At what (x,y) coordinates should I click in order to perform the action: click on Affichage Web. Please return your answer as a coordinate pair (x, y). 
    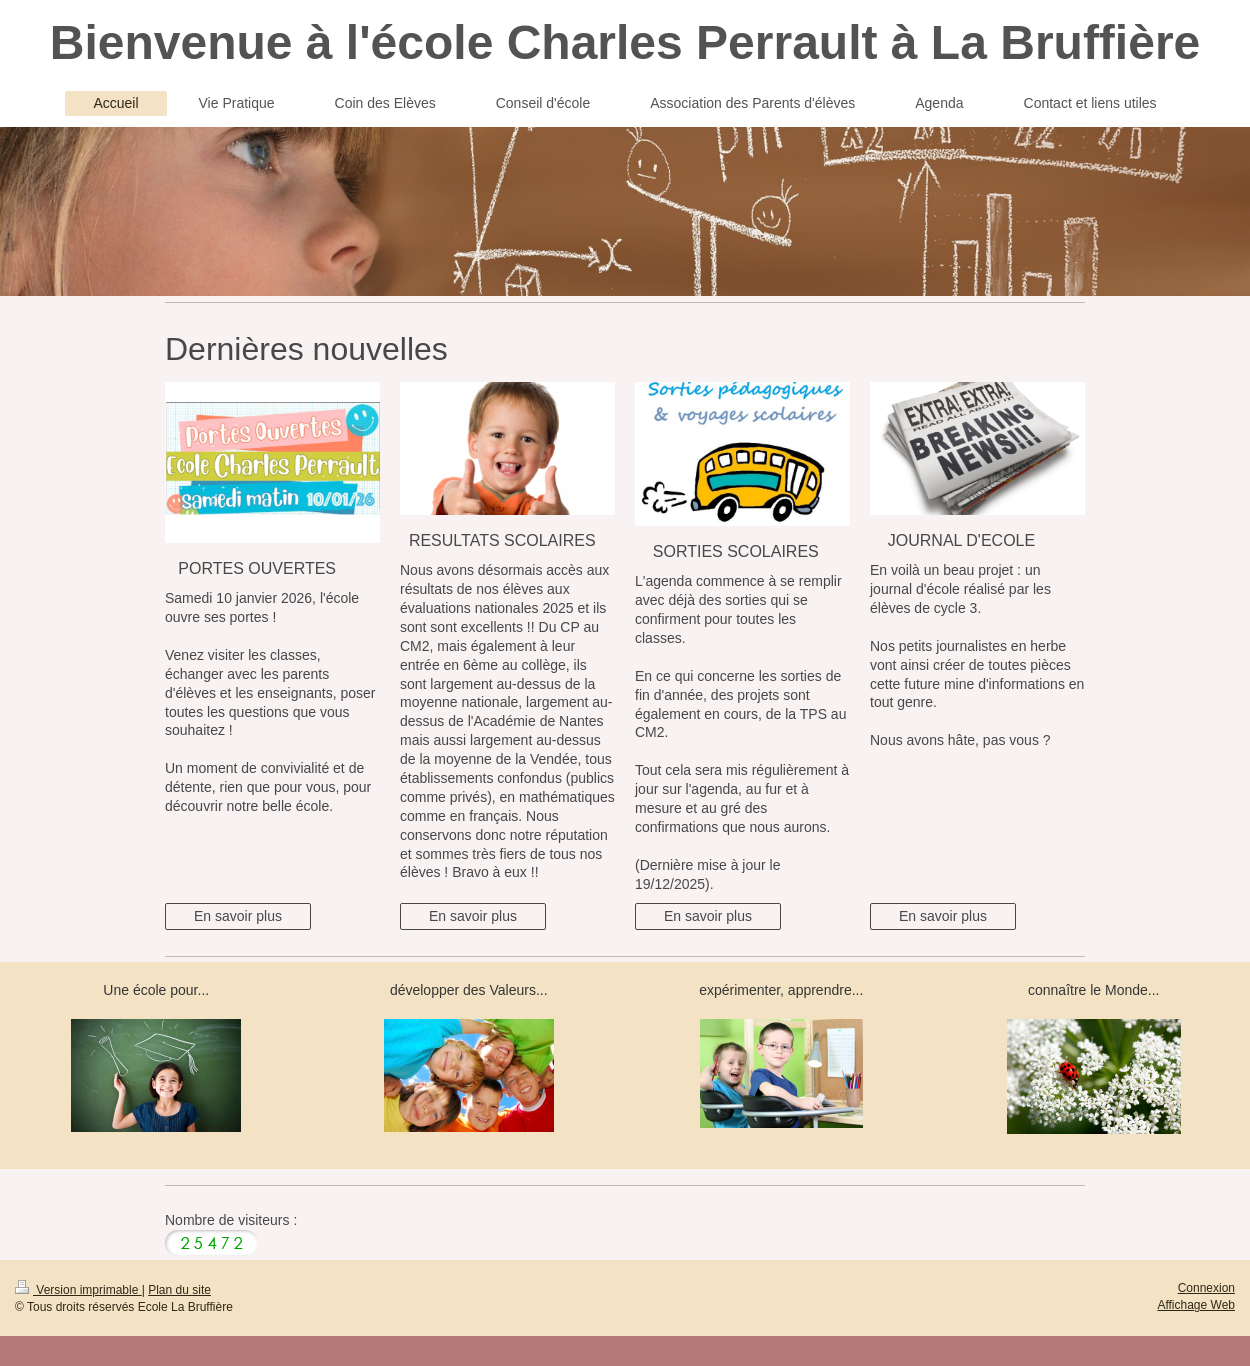
    Looking at the image, I should click on (1196, 1305).